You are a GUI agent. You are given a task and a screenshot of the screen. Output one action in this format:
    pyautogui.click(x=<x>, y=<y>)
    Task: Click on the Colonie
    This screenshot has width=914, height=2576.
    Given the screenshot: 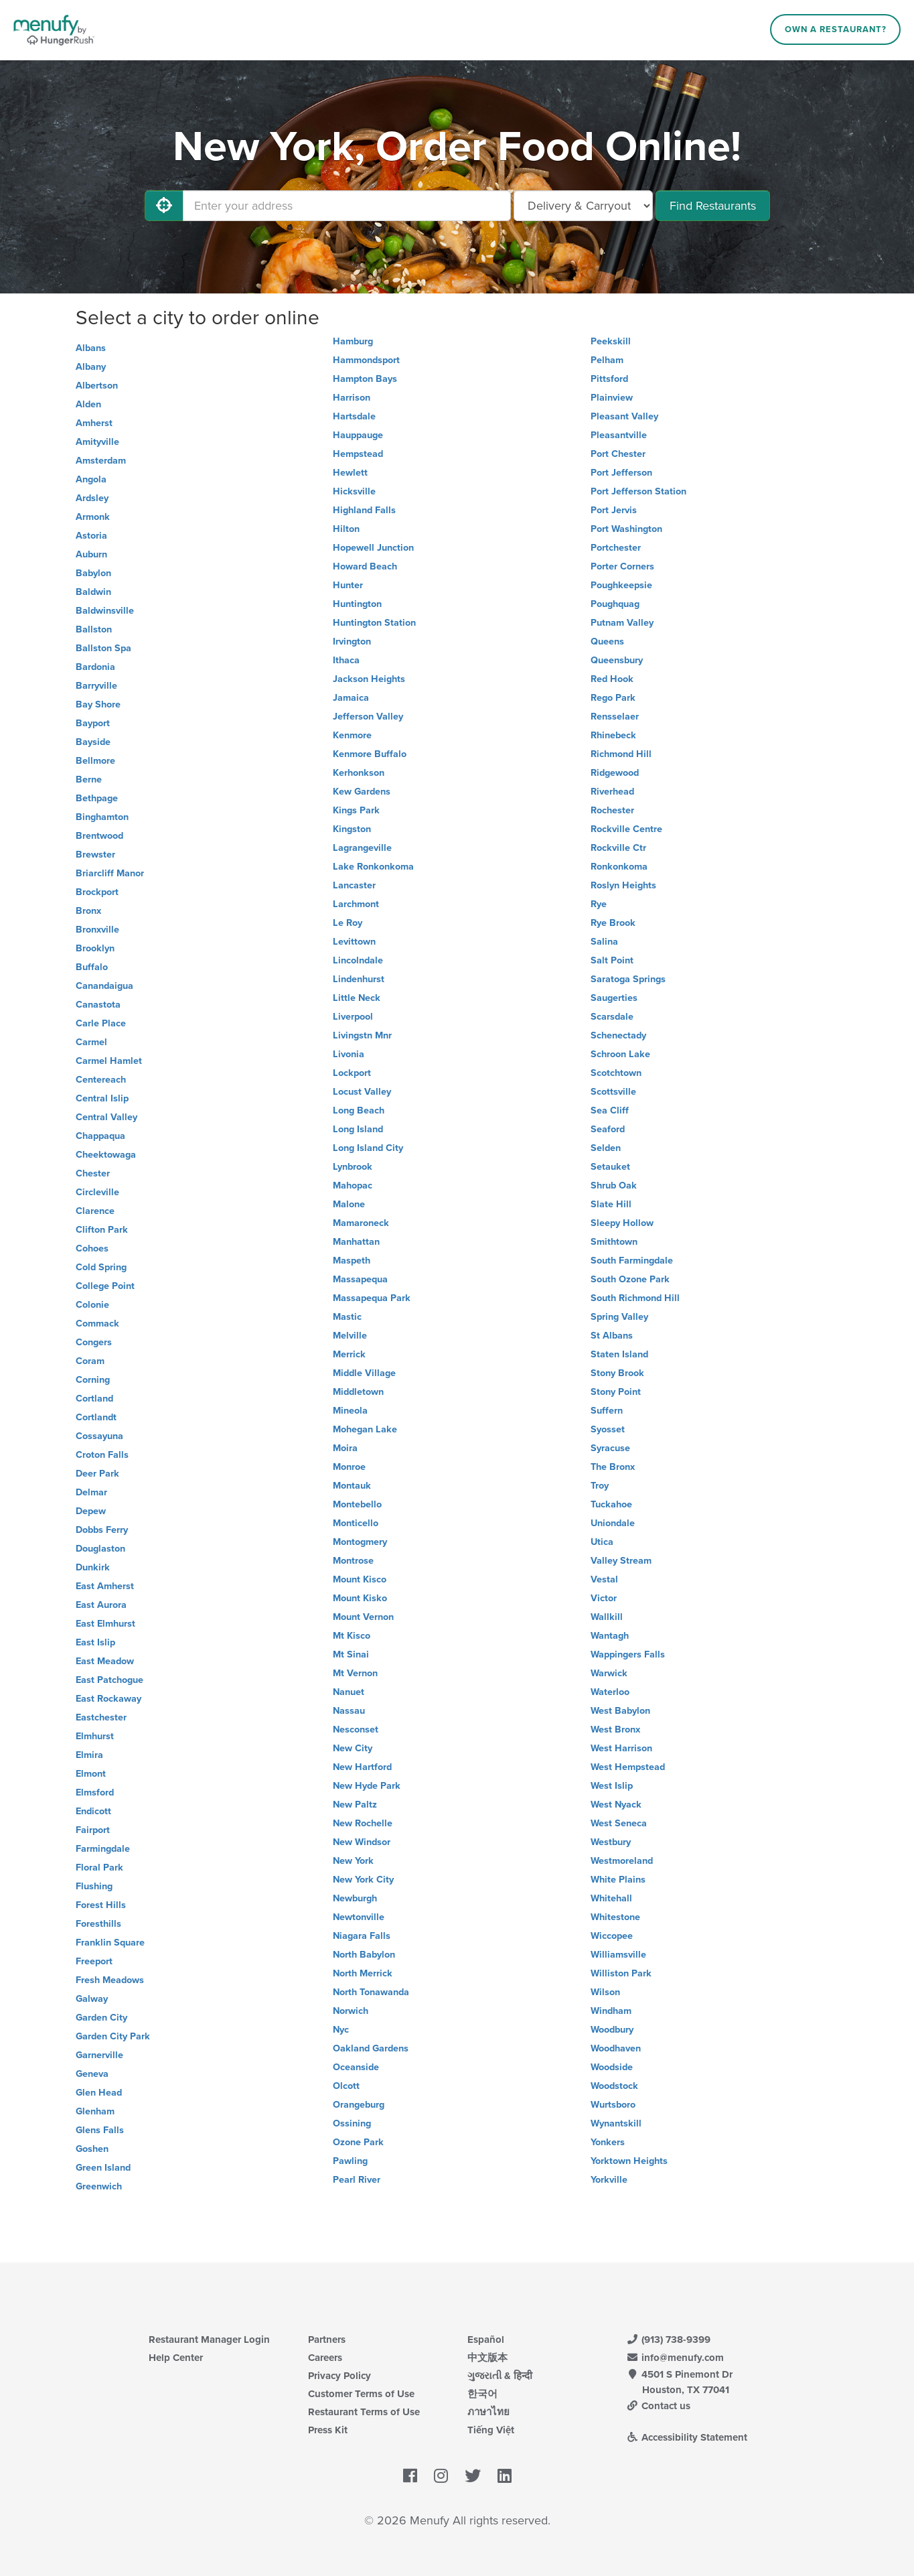 What is the action you would take?
    pyautogui.click(x=92, y=1304)
    